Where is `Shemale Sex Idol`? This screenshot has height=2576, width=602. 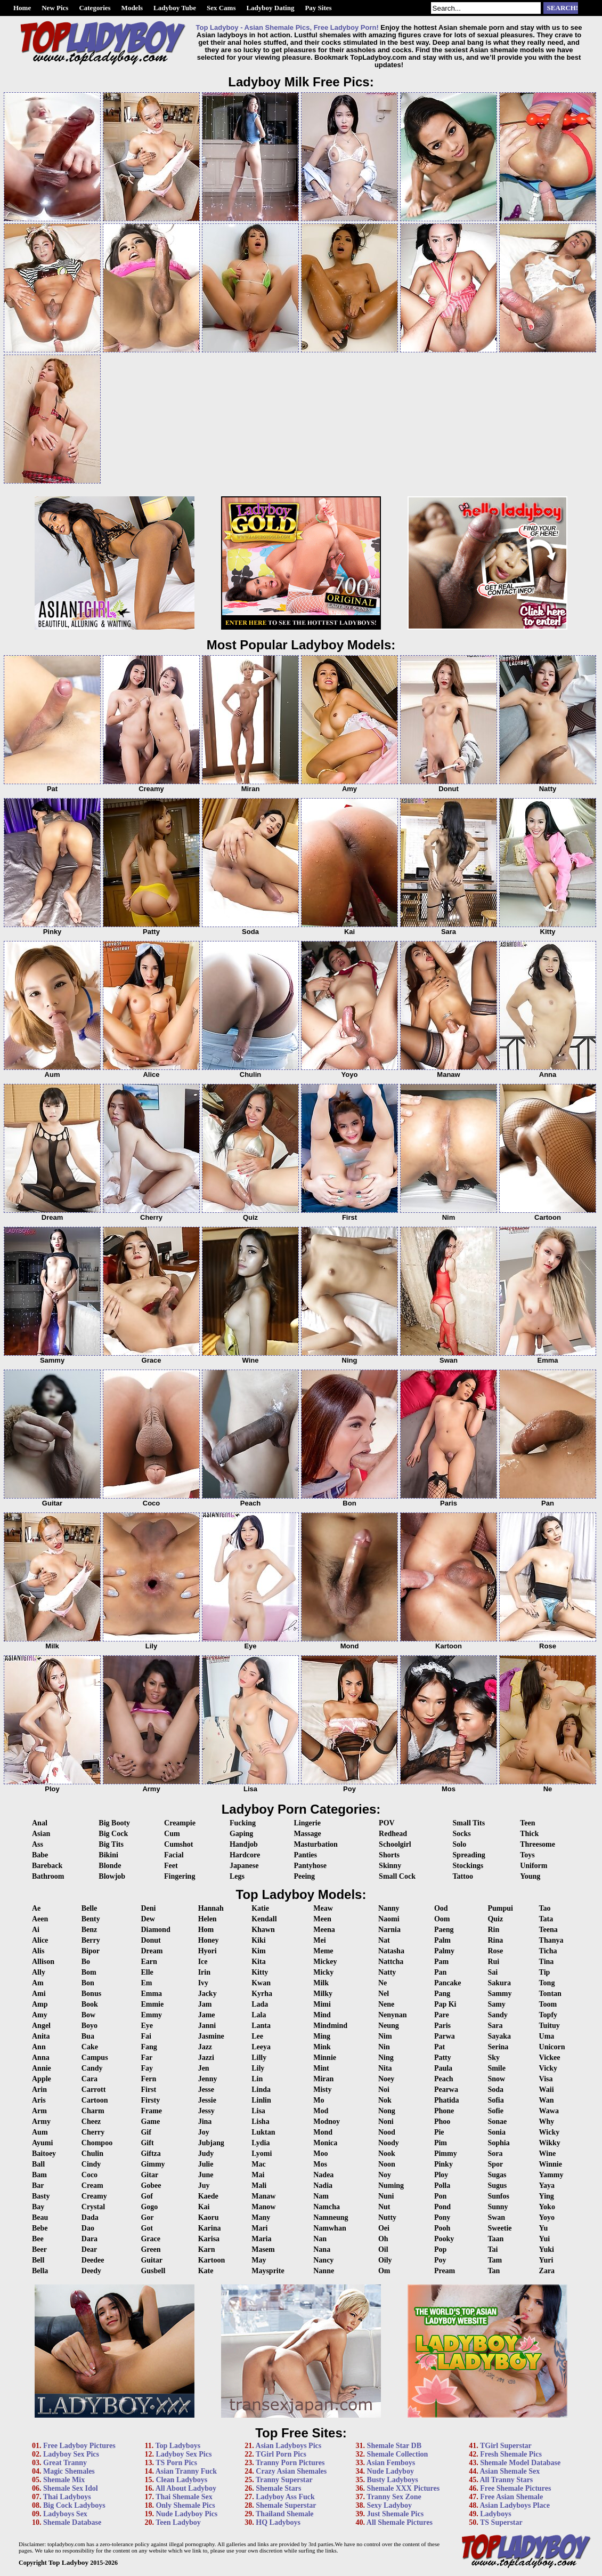
Shemale Sex Idol is located at coordinates (70, 2488).